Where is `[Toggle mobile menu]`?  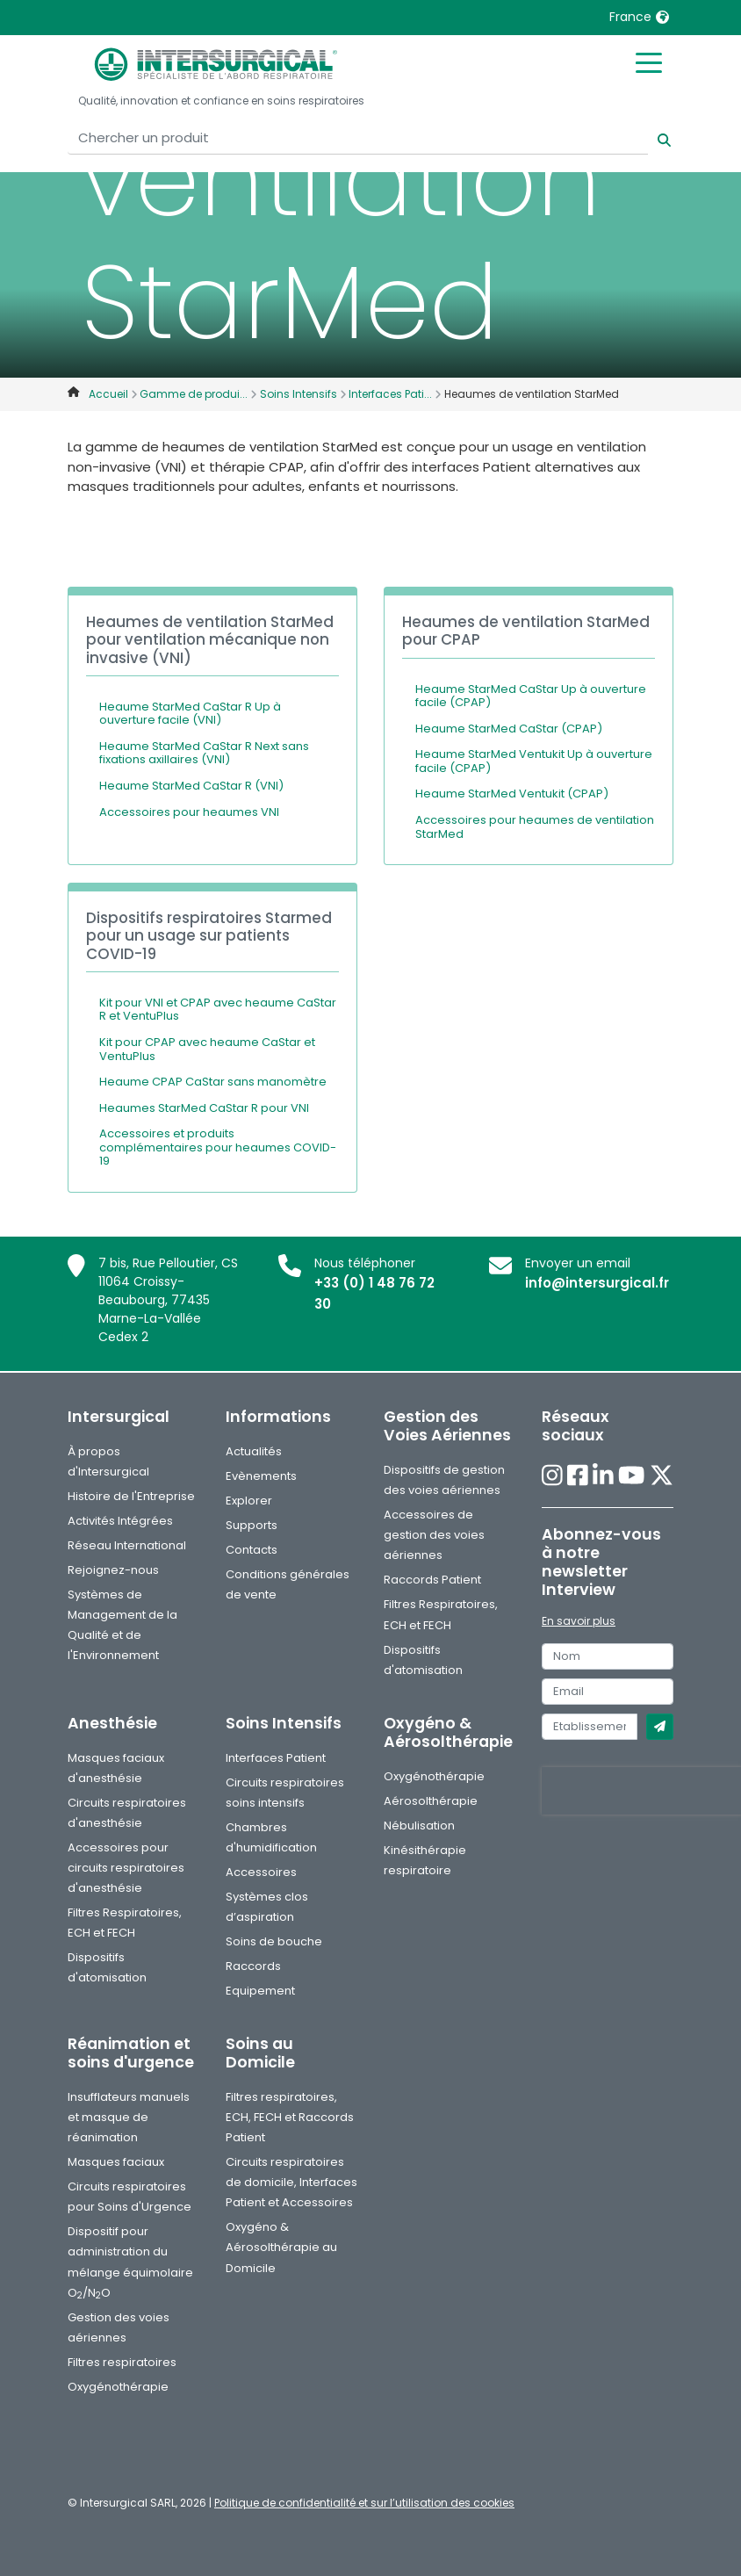
[Toggle mobile menu] is located at coordinates (648, 61).